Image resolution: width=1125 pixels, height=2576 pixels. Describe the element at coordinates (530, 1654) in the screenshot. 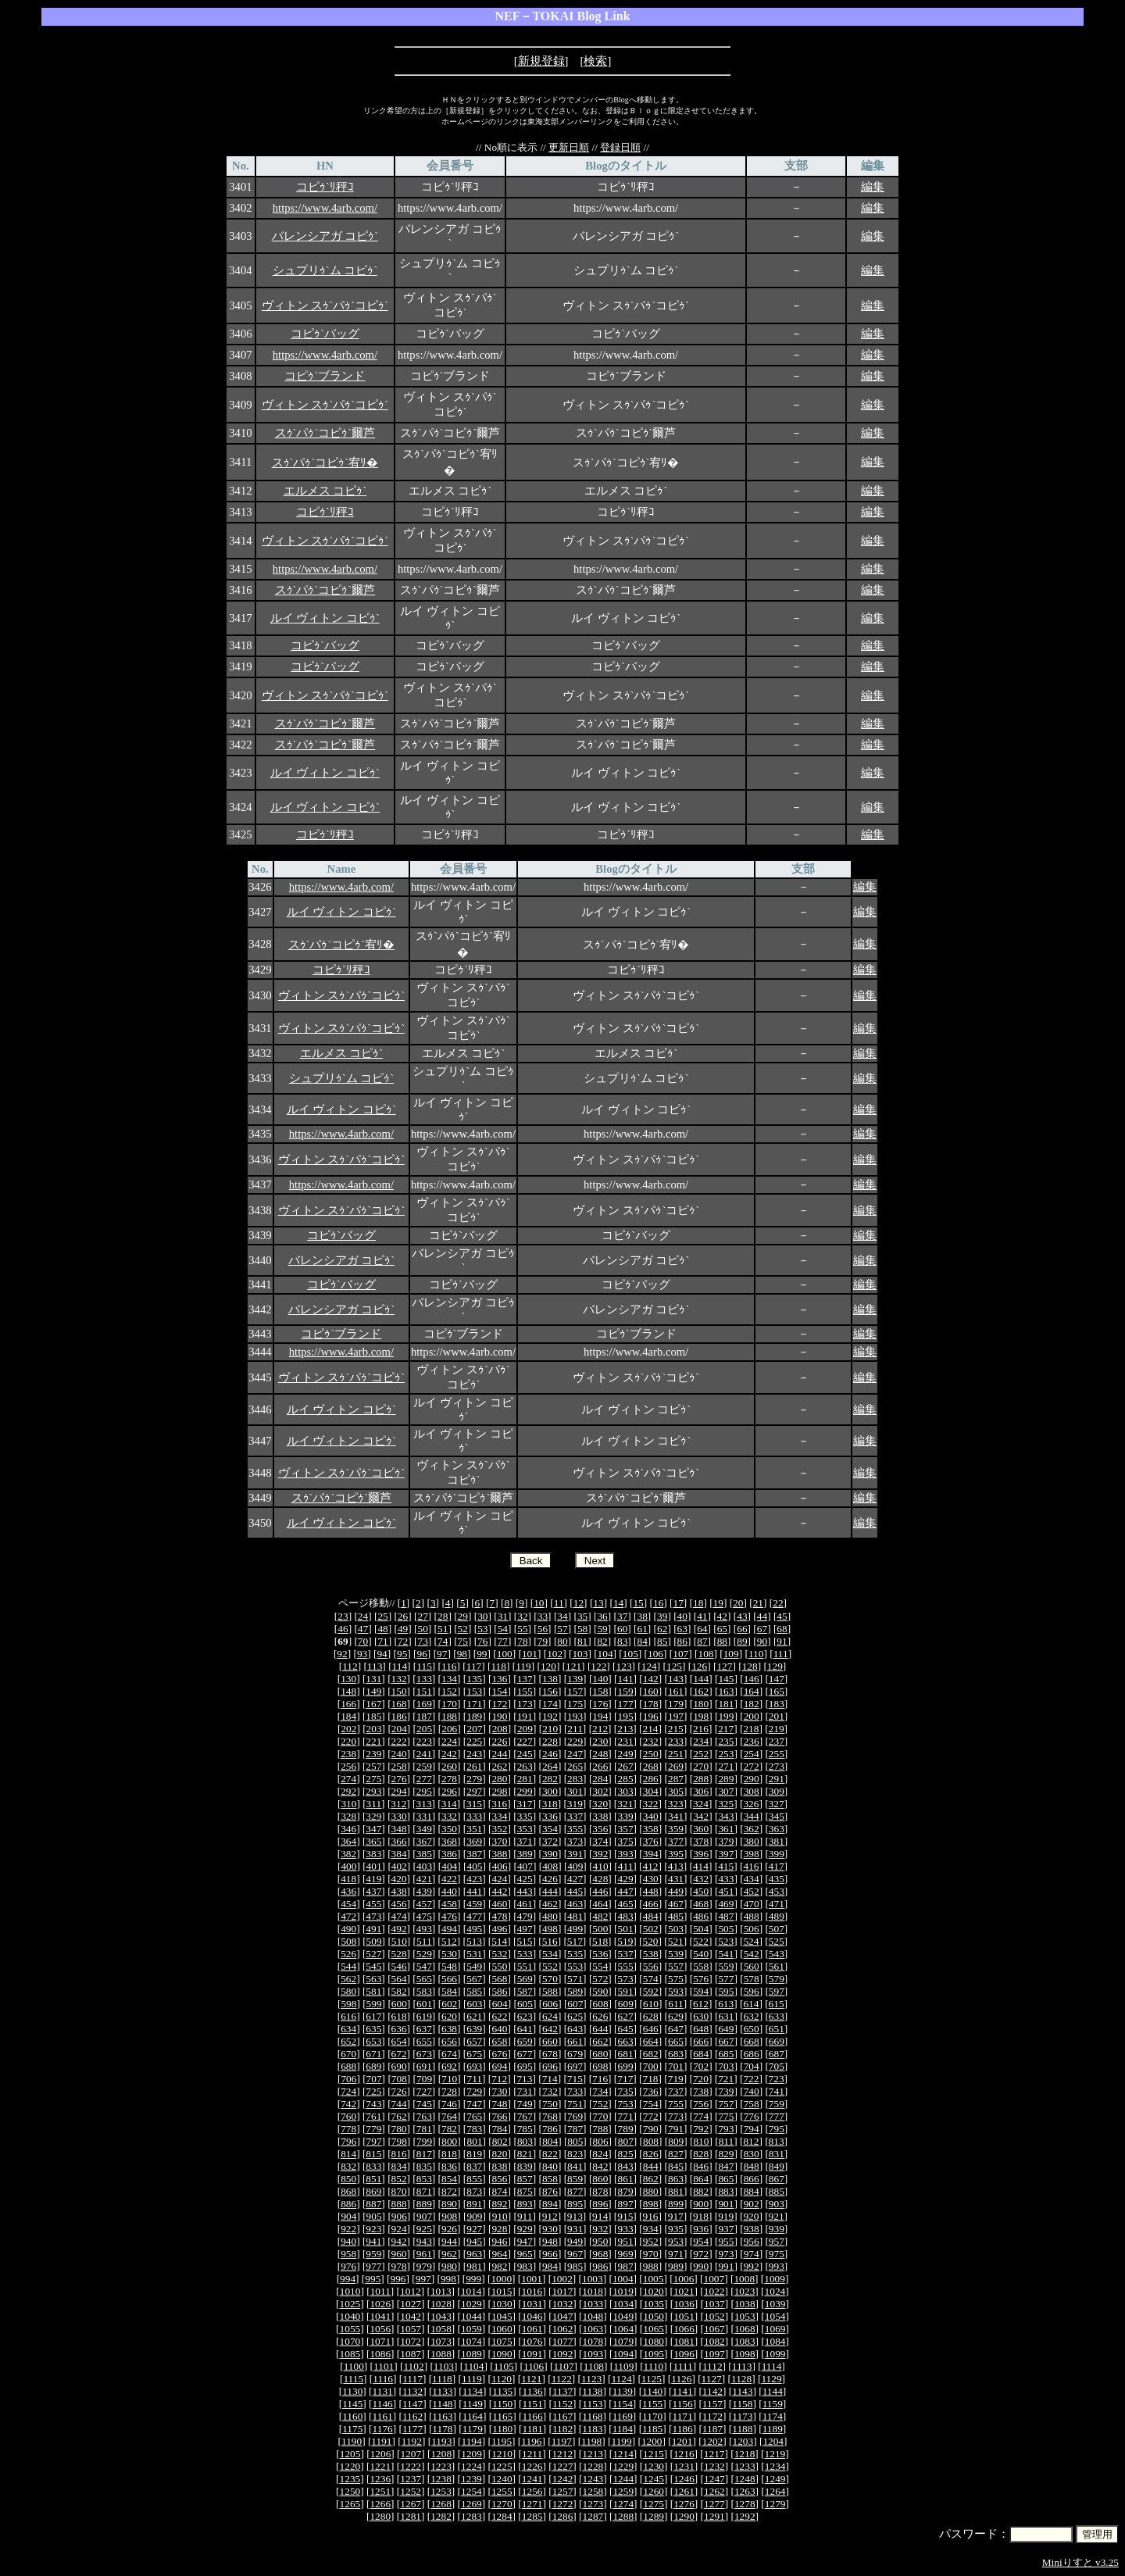

I see `101` at that location.